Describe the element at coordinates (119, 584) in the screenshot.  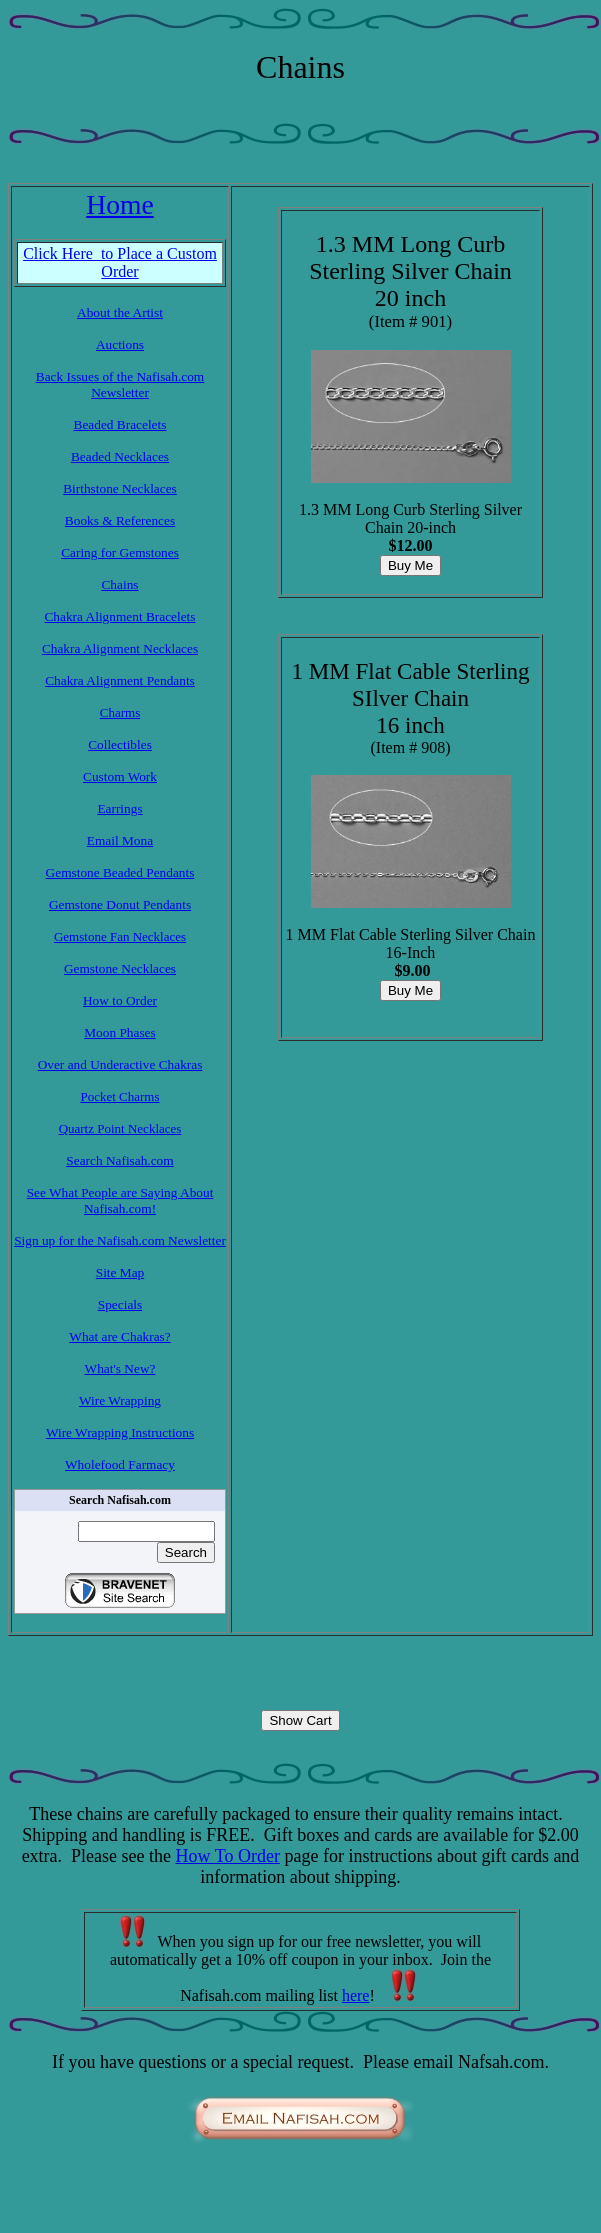
I see `Chains` at that location.